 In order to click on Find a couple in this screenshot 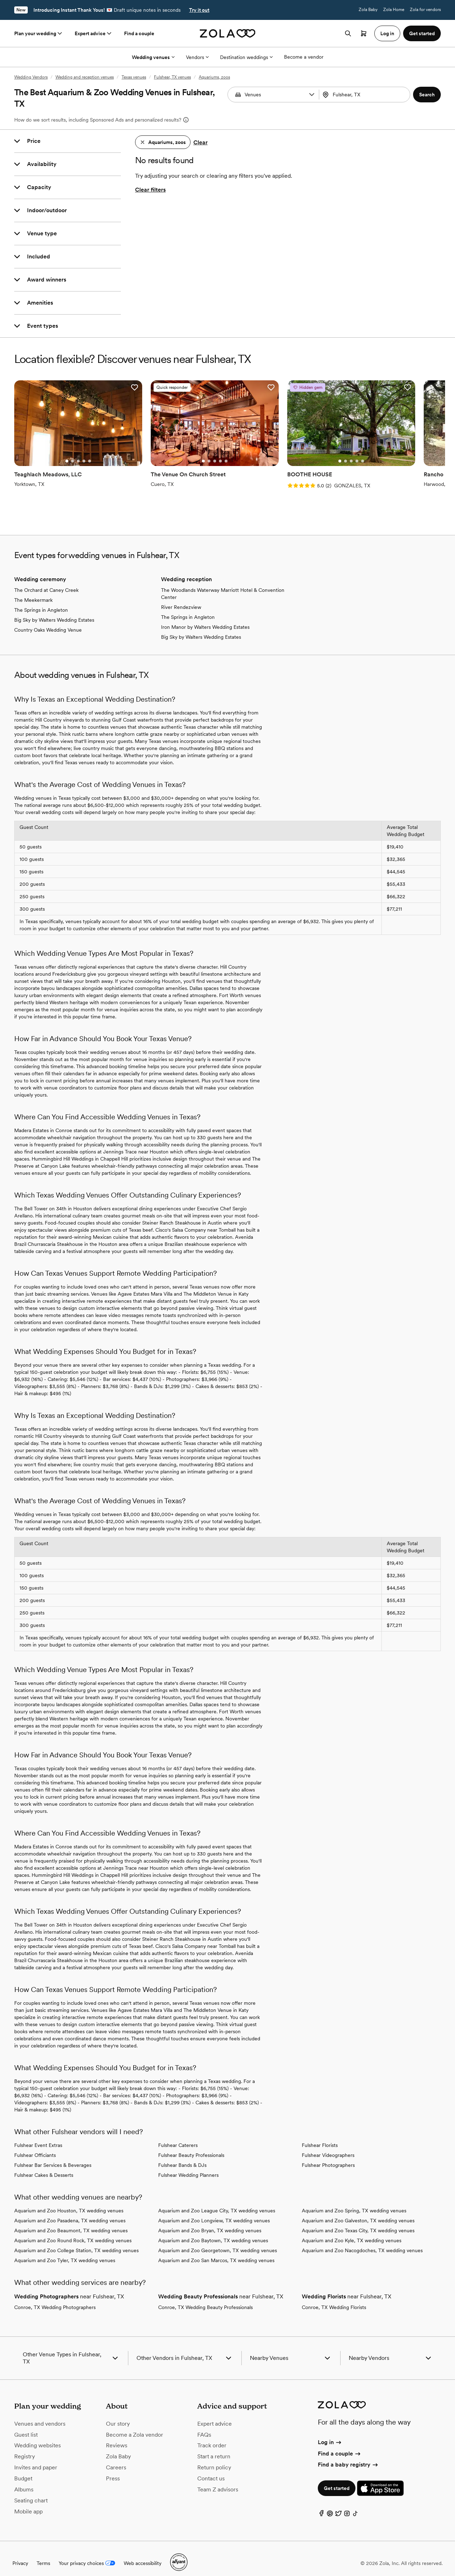, I will do `click(139, 33)`.